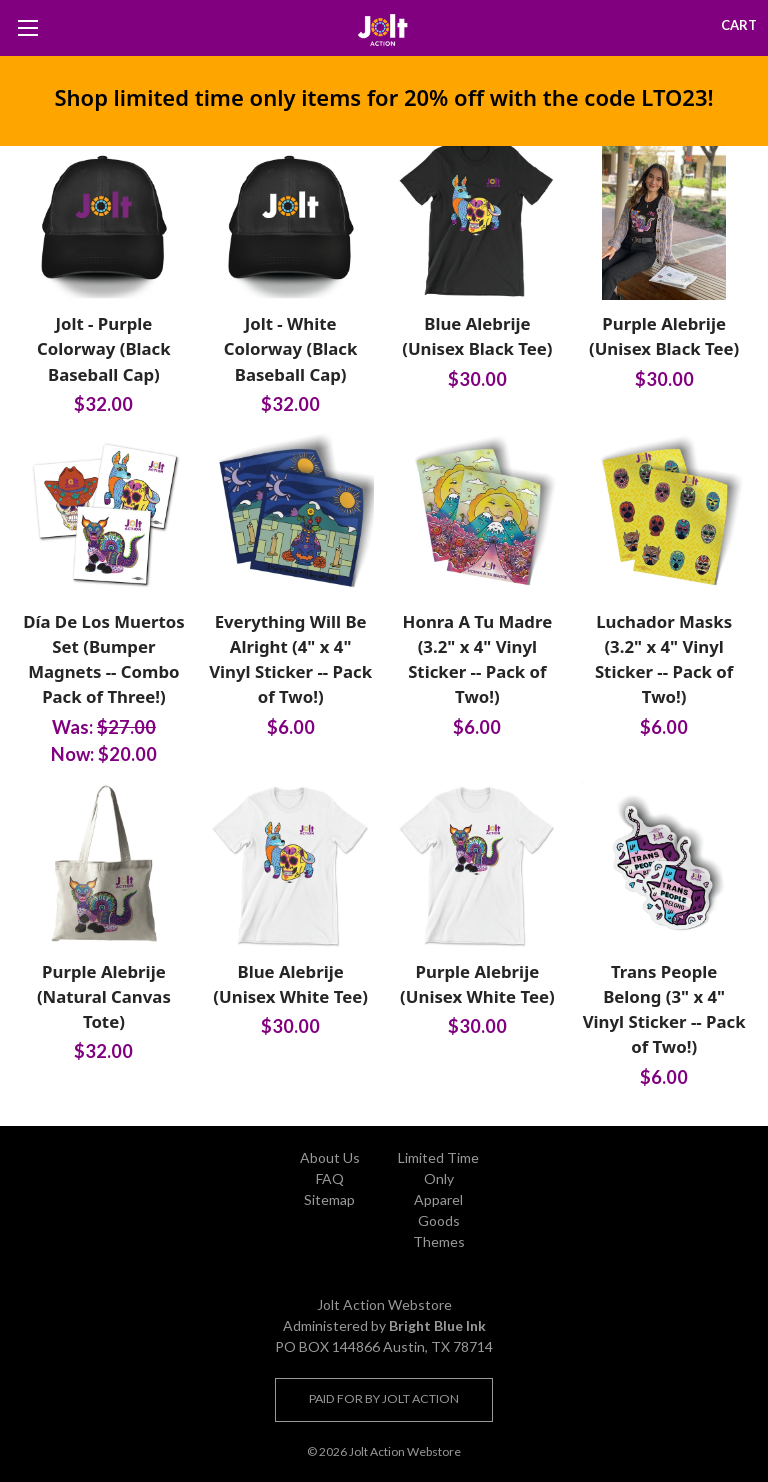 Image resolution: width=768 pixels, height=1482 pixels. Describe the element at coordinates (291, 348) in the screenshot. I see `Jolt - White Colorway (Black Baseball Cap)` at that location.